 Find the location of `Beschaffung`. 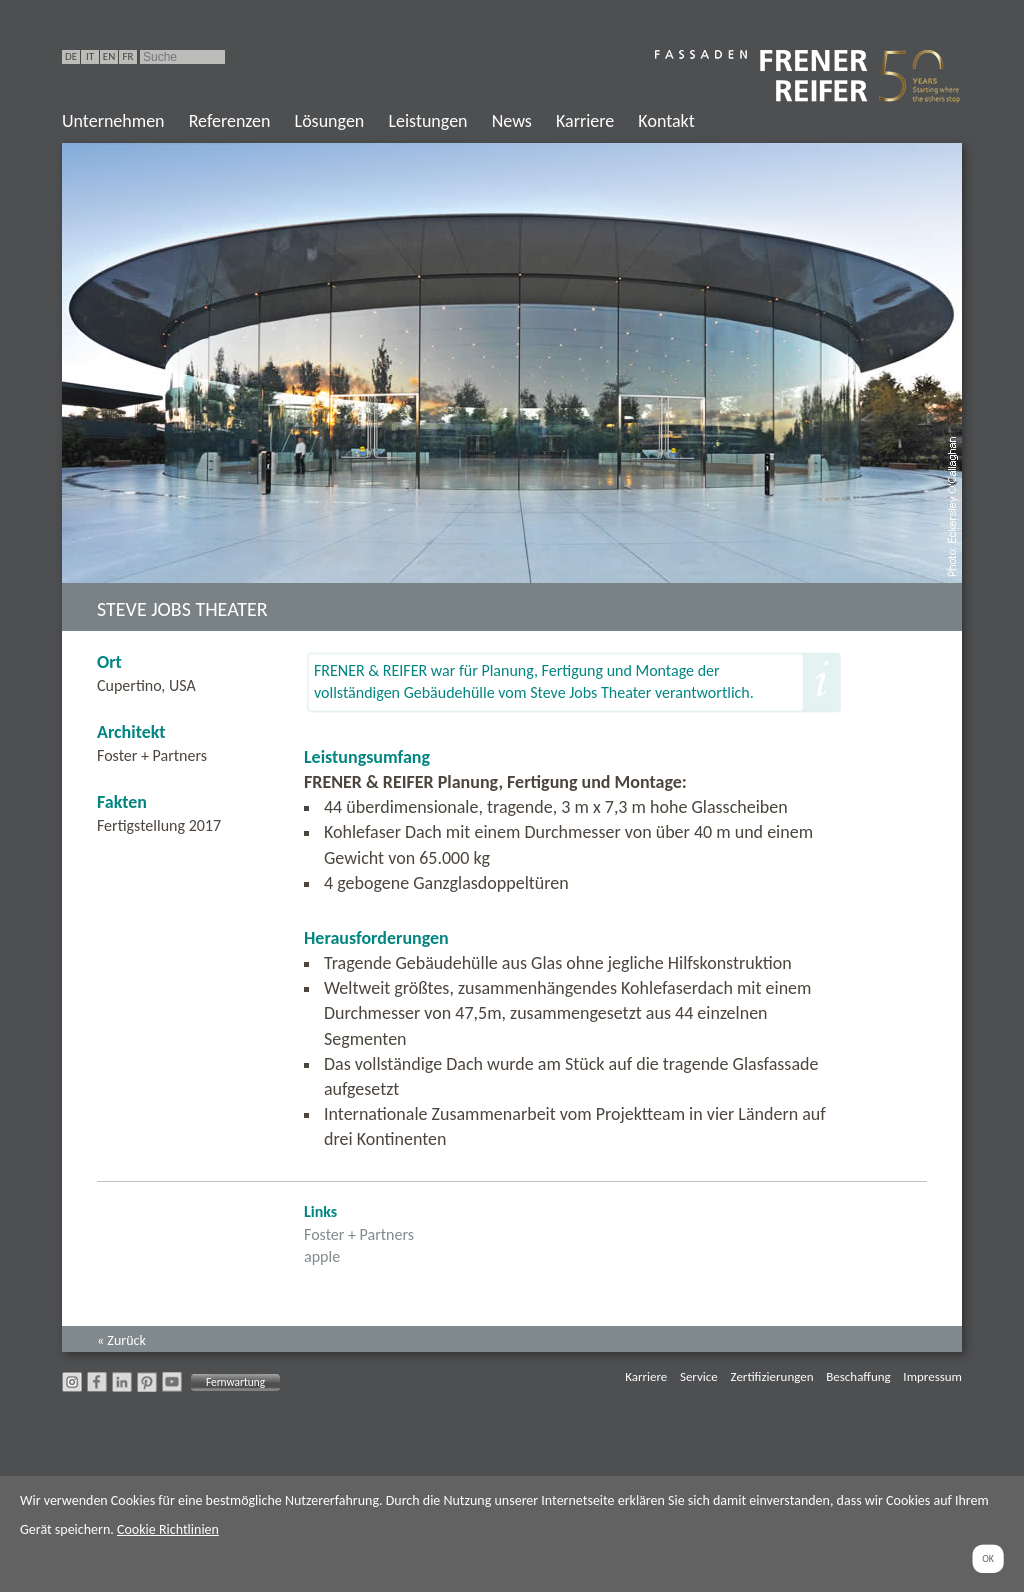

Beschaffung is located at coordinates (858, 1376).